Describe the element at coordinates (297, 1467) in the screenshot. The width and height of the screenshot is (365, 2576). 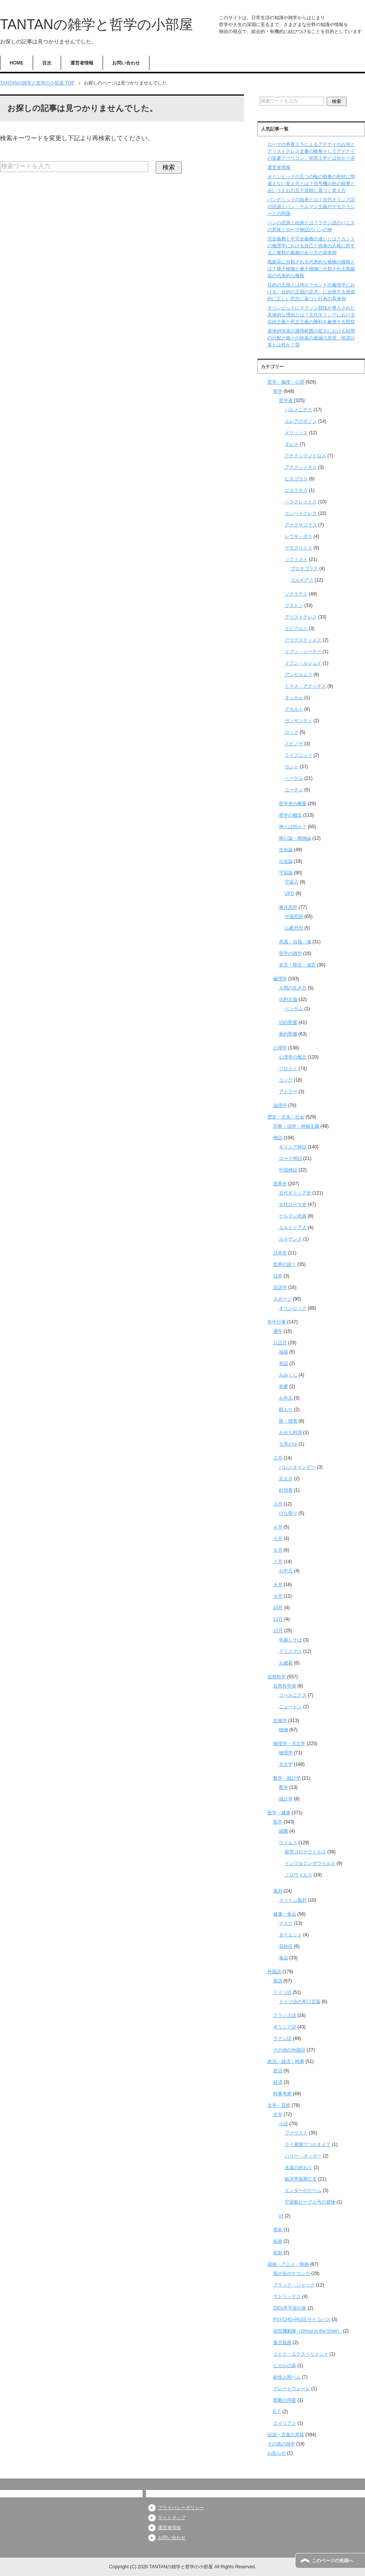
I see `バレンタインデー` at that location.